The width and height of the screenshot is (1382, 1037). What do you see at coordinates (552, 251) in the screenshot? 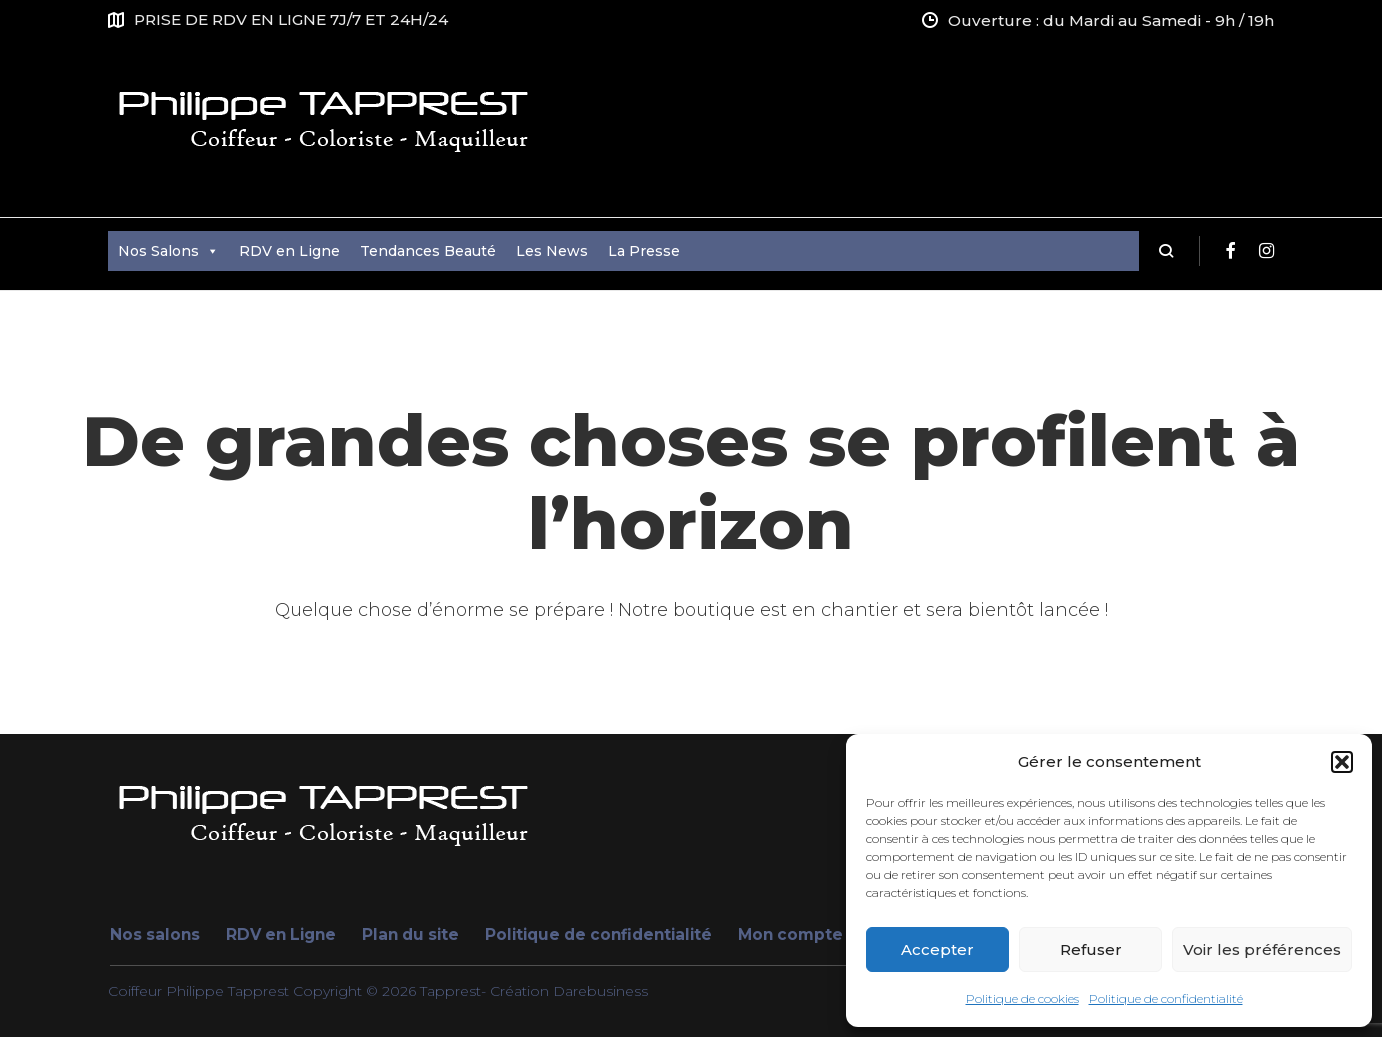
I see `Les News` at bounding box center [552, 251].